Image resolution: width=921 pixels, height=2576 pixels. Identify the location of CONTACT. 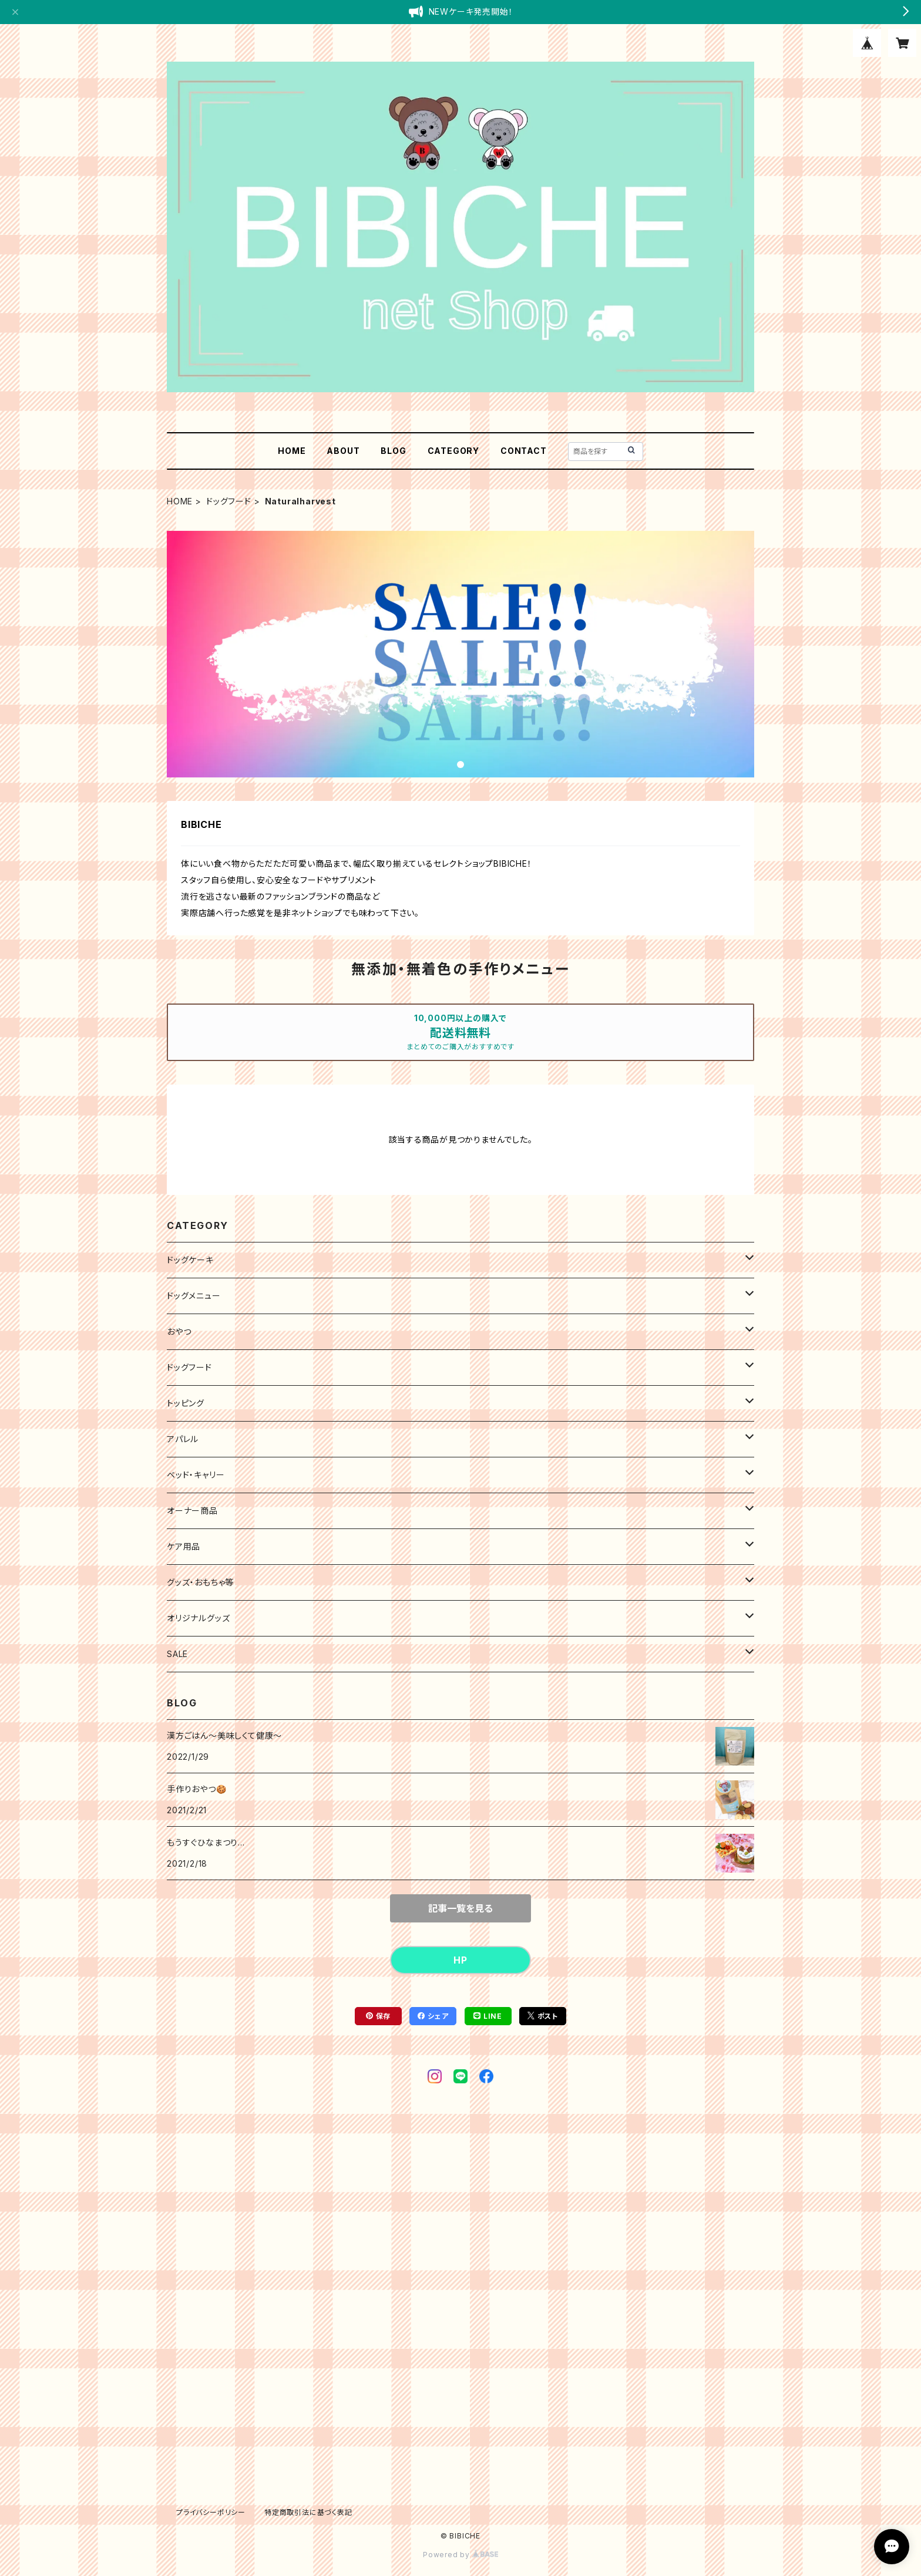
(523, 451).